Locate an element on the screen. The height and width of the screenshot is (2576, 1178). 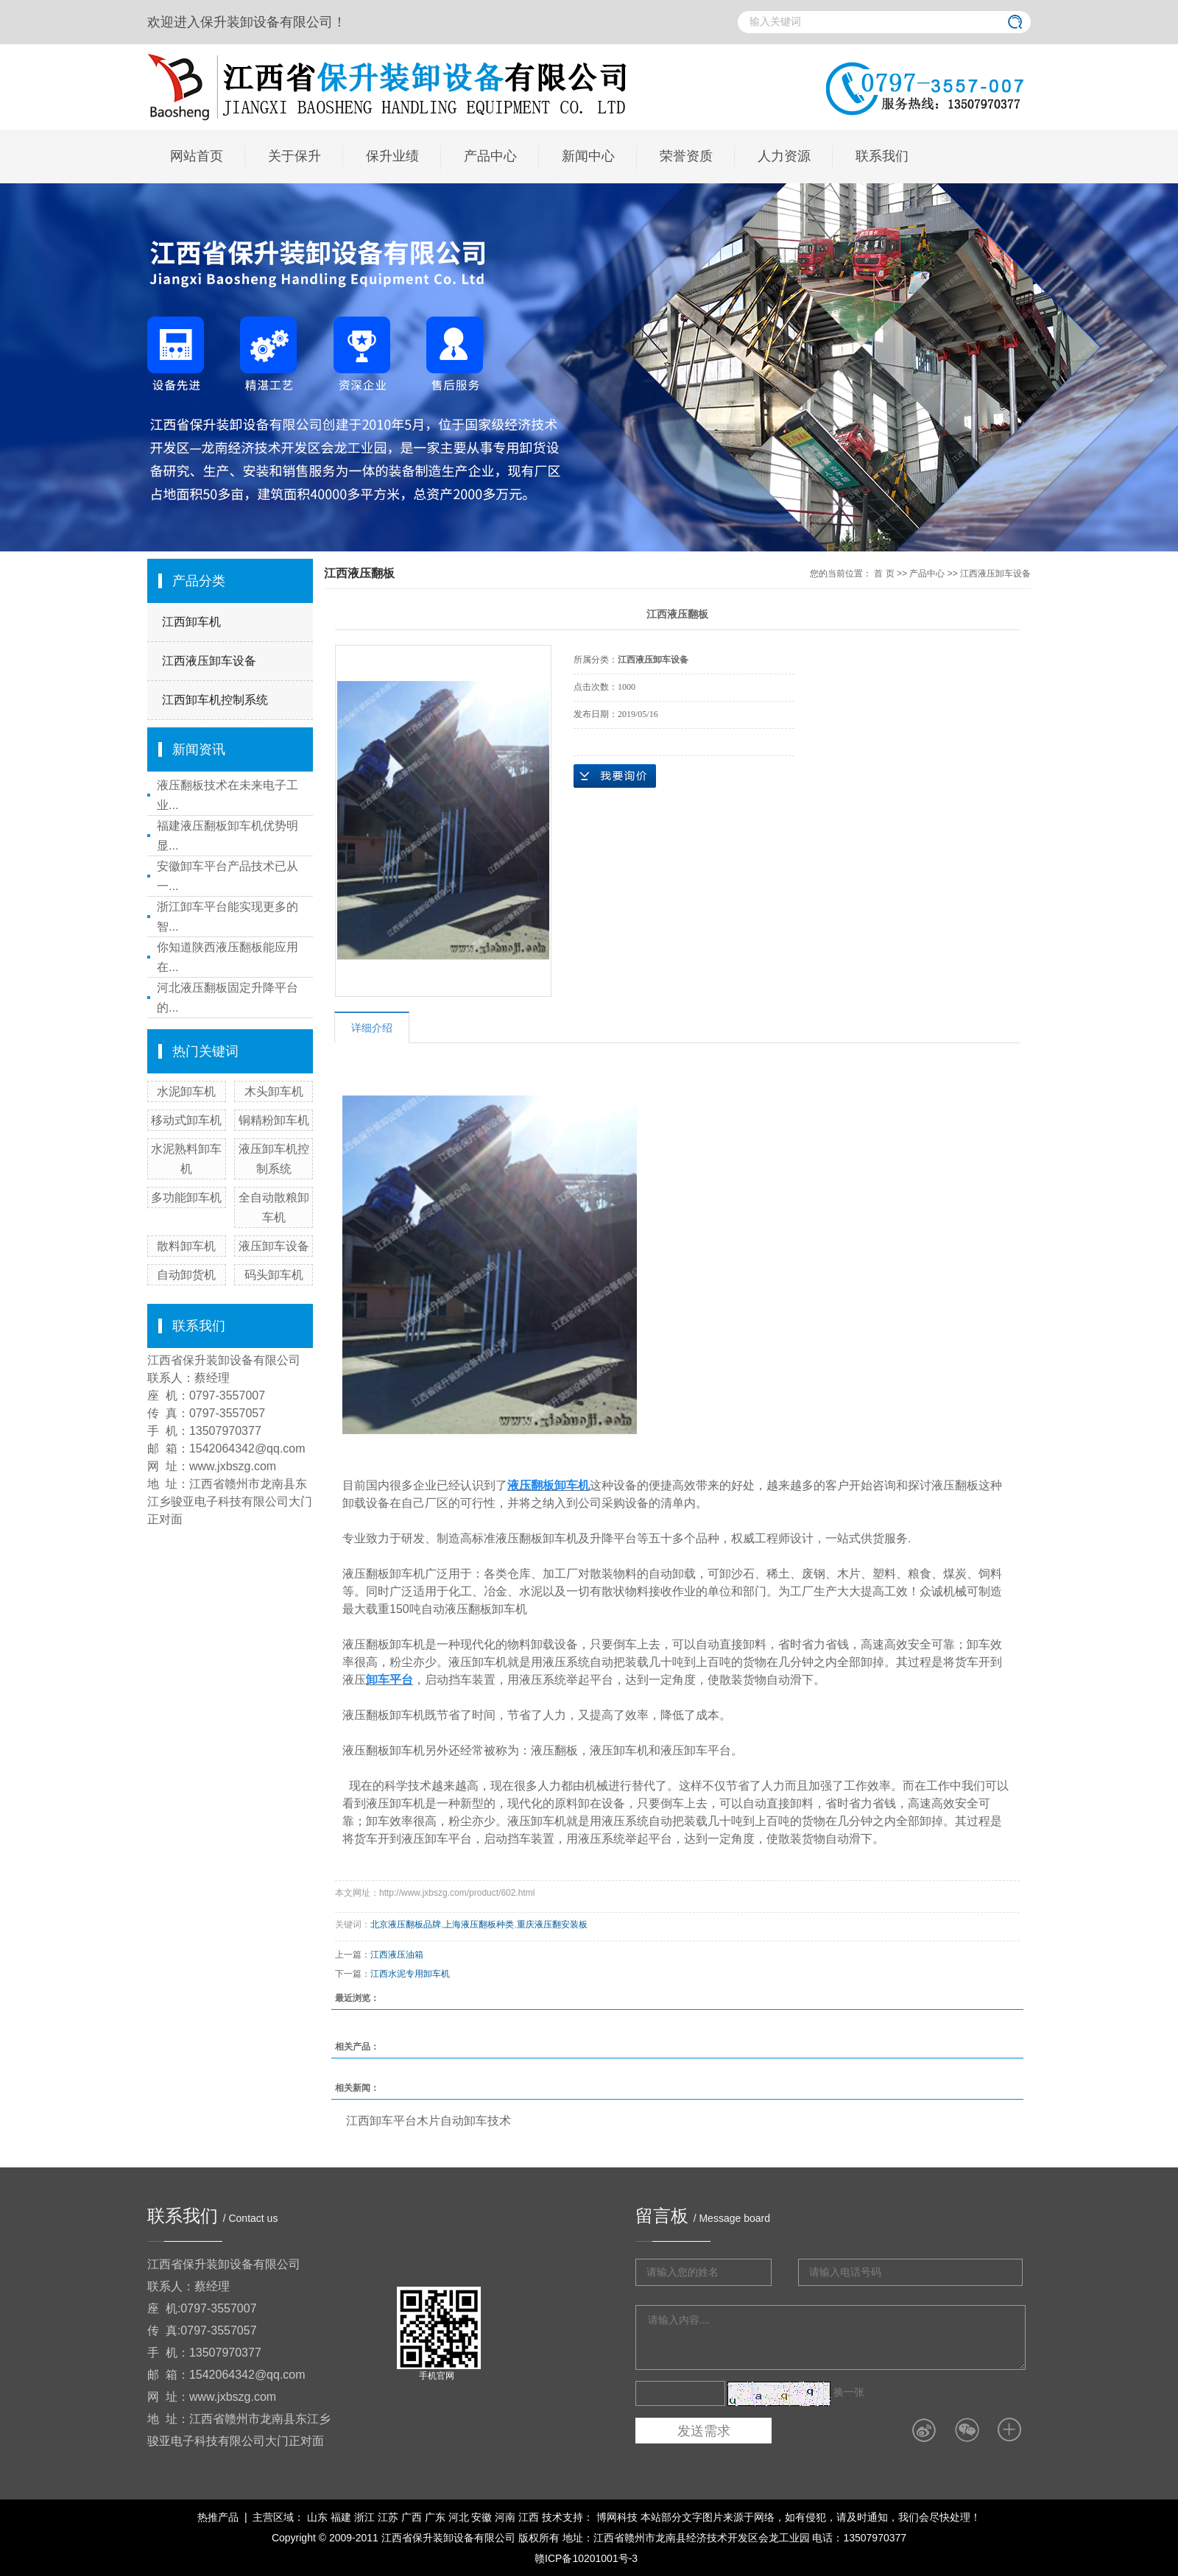
联系我们 is located at coordinates (882, 156).